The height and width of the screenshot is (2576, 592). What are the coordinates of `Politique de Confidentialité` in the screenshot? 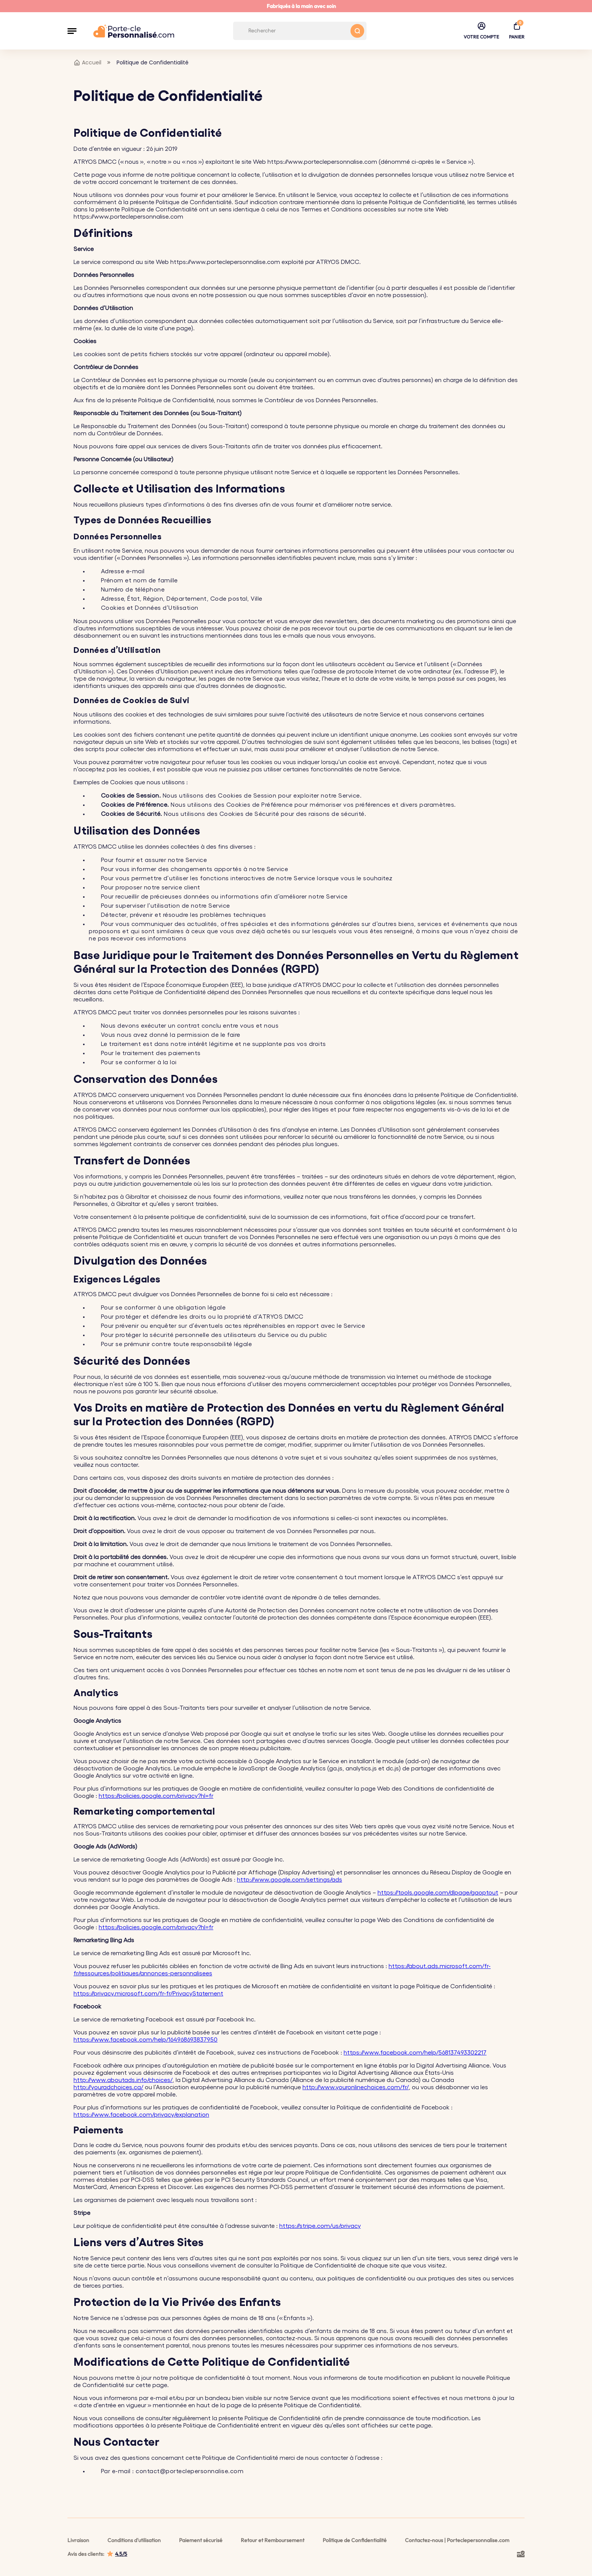 It's located at (355, 2540).